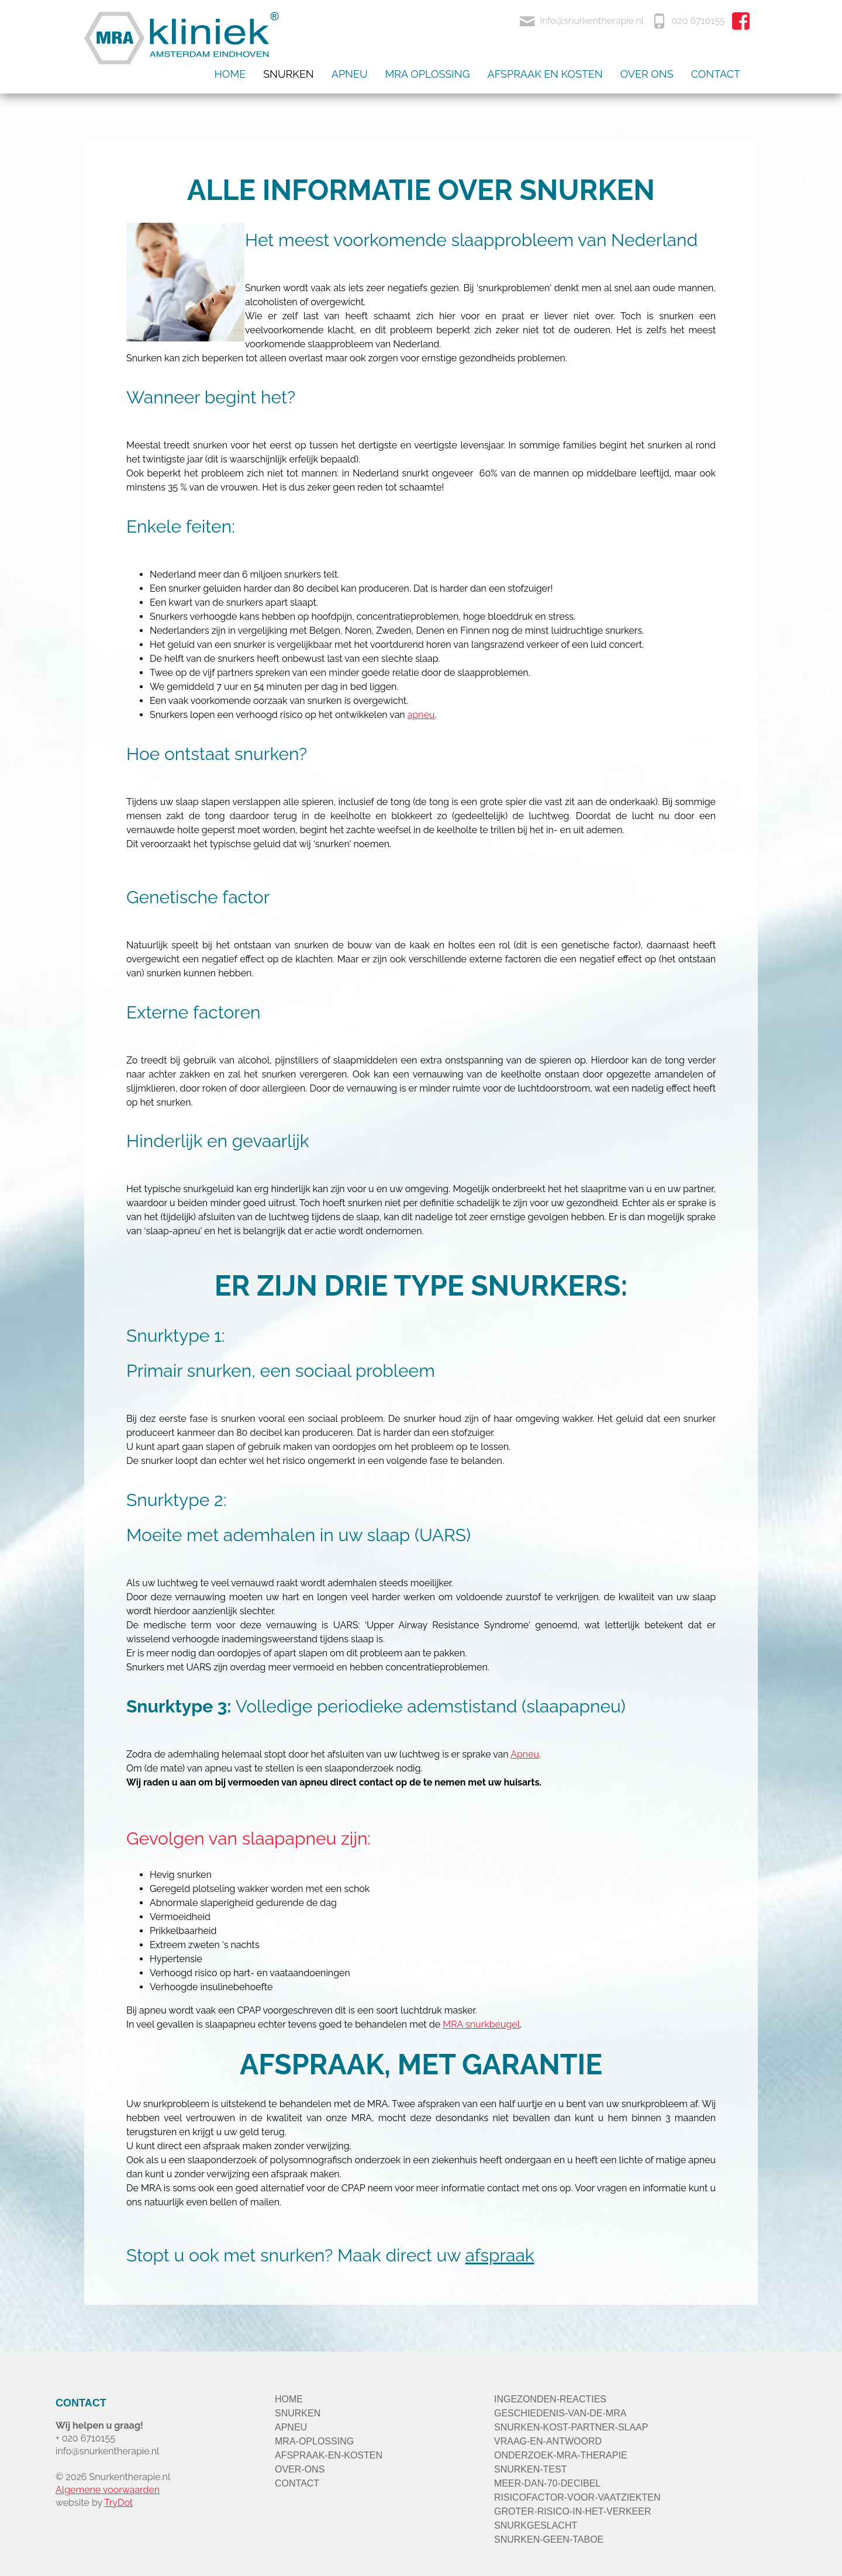 Image resolution: width=842 pixels, height=2576 pixels. Describe the element at coordinates (289, 2399) in the screenshot. I see `HOME` at that location.